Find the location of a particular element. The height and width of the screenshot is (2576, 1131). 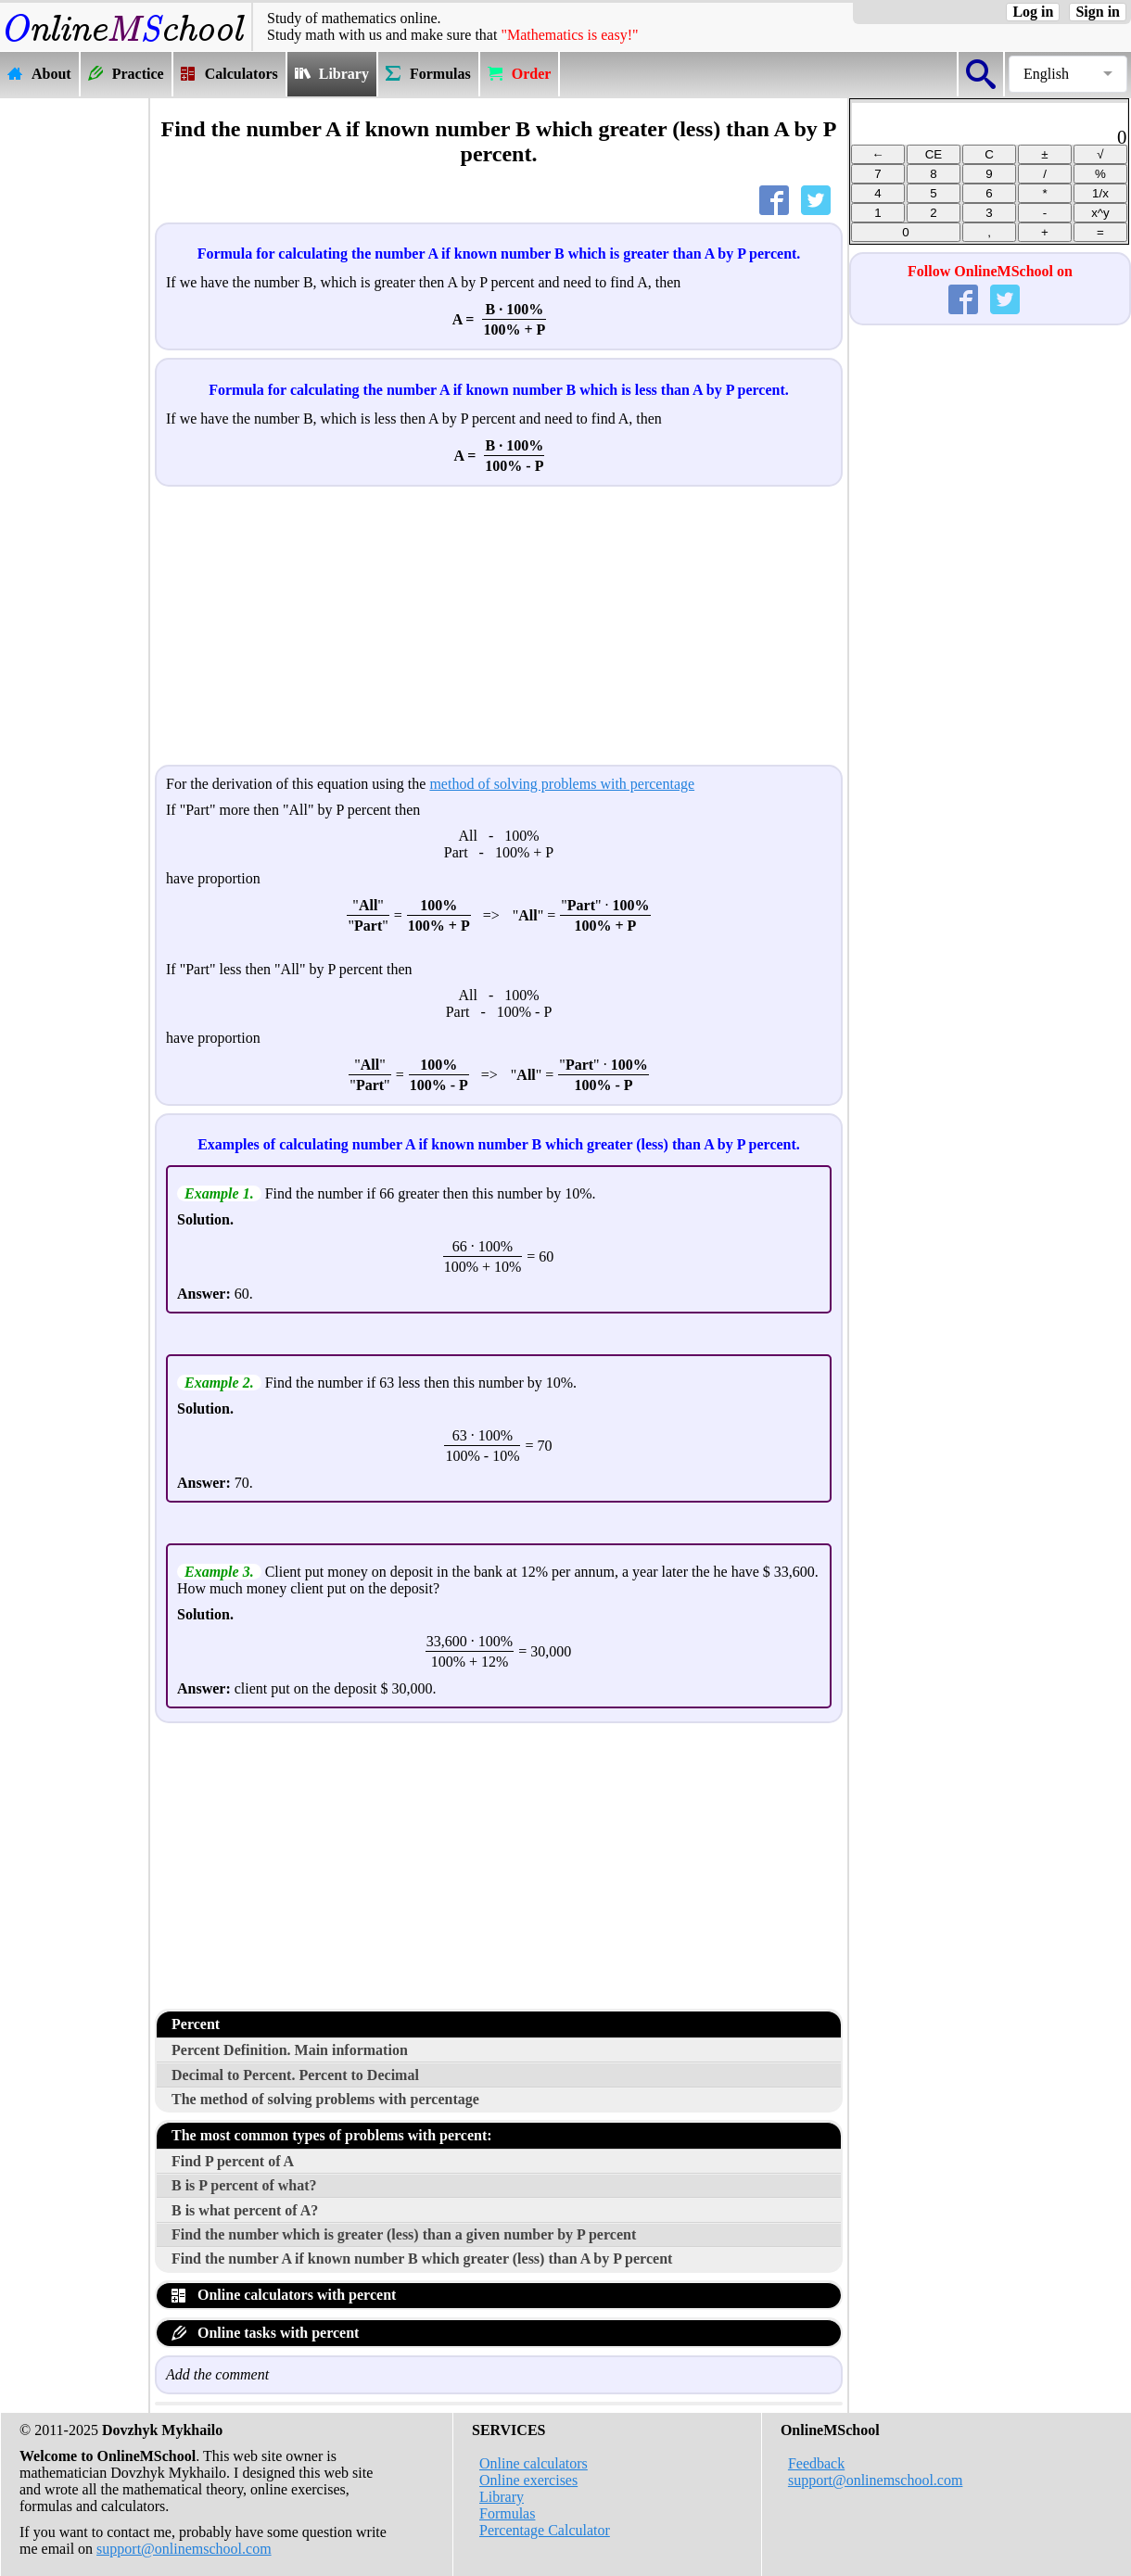

Find the number A if known number B which greater (less) than A by P percent is located at coordinates (422, 2258).